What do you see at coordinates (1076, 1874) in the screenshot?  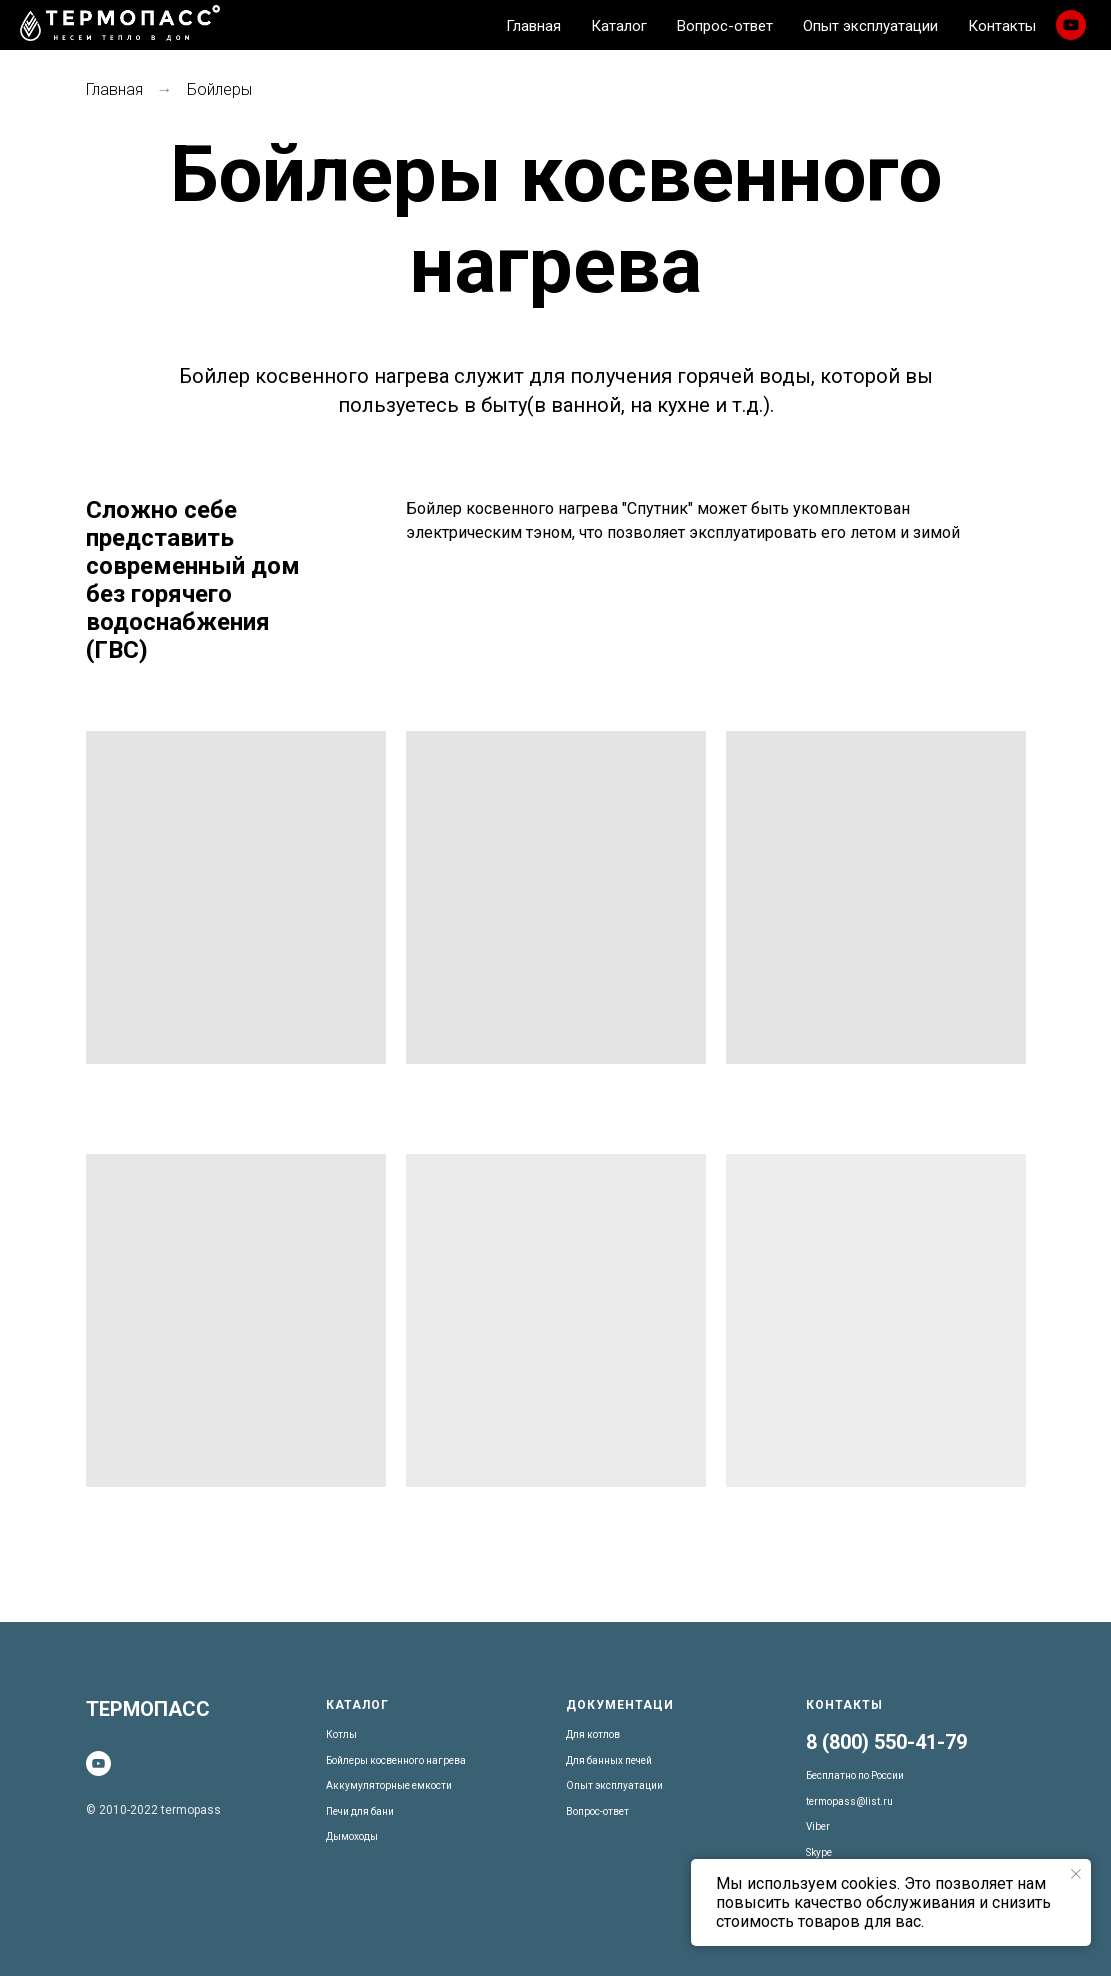 I see `[Закрыть уведомление]` at bounding box center [1076, 1874].